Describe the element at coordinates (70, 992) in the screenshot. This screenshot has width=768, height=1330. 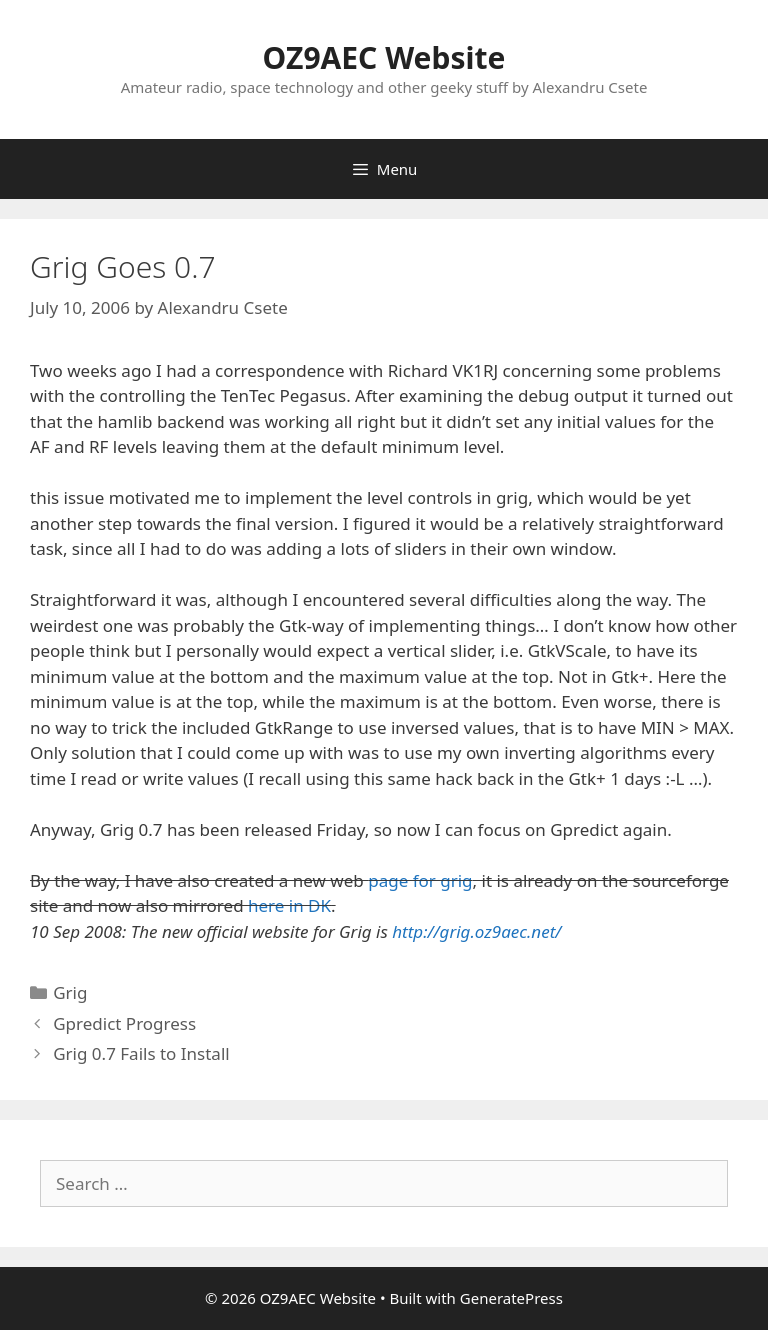
I see `Grig` at that location.